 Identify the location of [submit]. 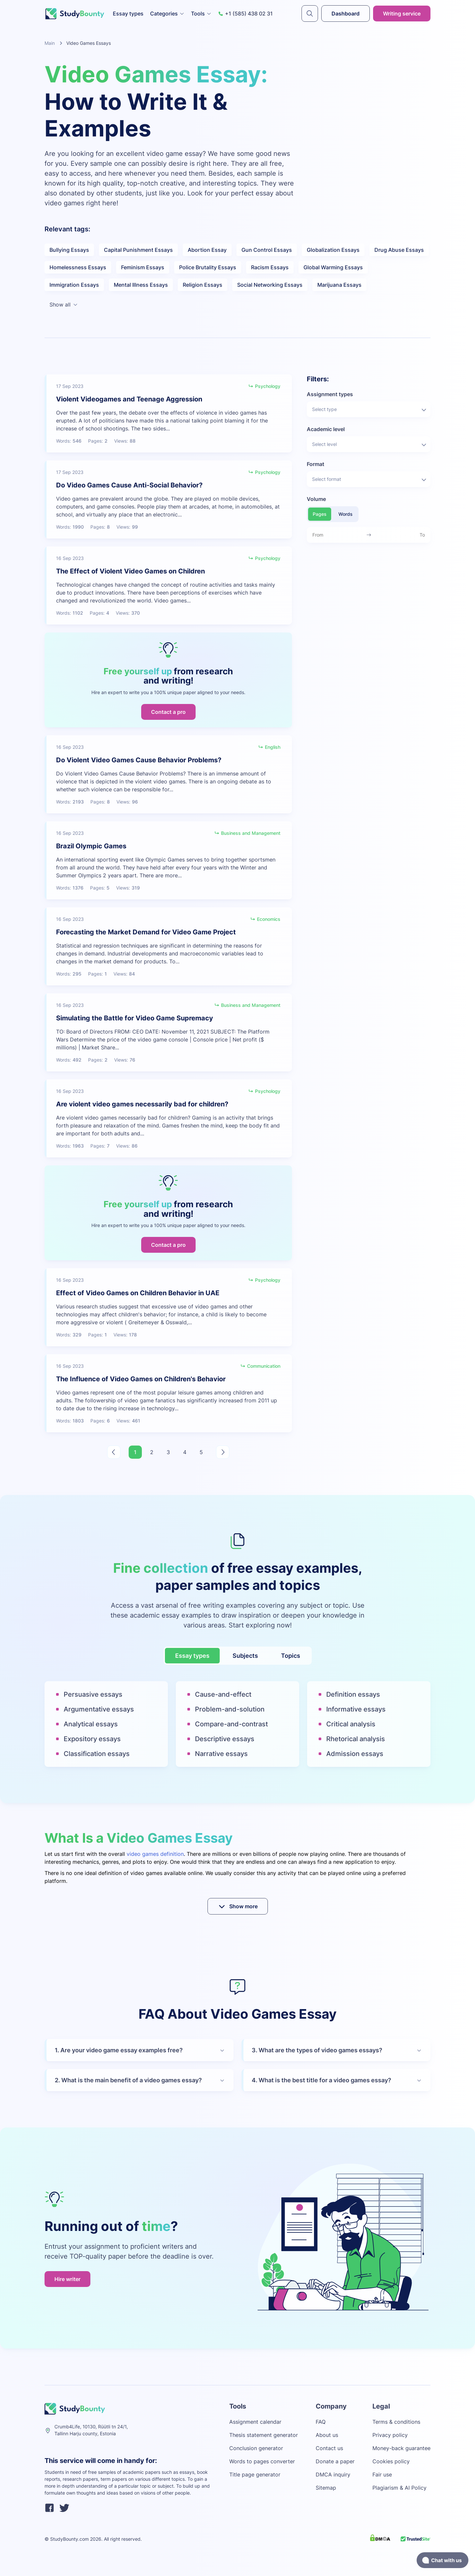
(309, 13).